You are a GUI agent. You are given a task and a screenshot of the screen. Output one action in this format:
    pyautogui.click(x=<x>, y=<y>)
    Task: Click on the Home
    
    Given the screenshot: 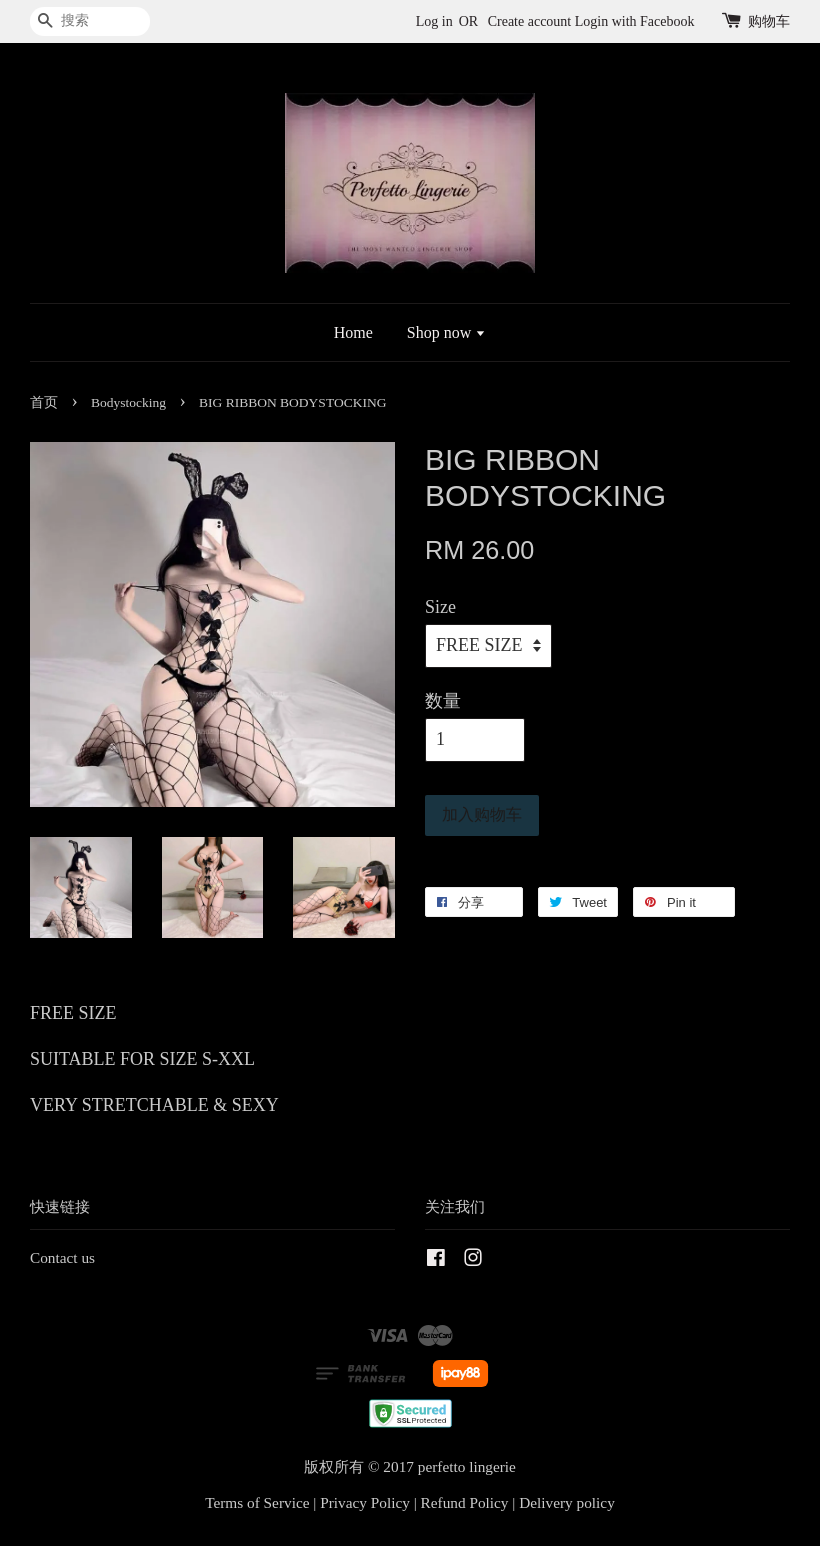 What is the action you would take?
    pyautogui.click(x=353, y=332)
    